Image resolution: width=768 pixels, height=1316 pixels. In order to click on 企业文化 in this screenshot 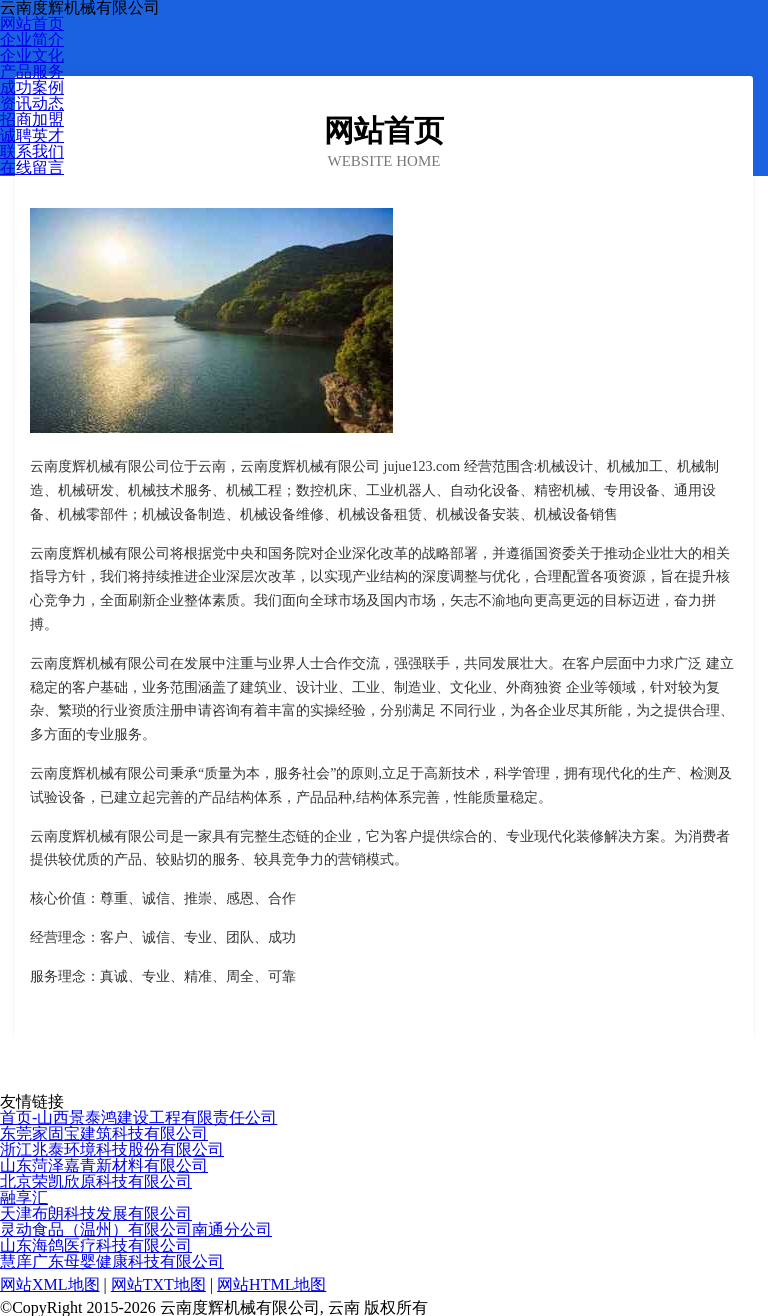, I will do `click(32, 55)`.